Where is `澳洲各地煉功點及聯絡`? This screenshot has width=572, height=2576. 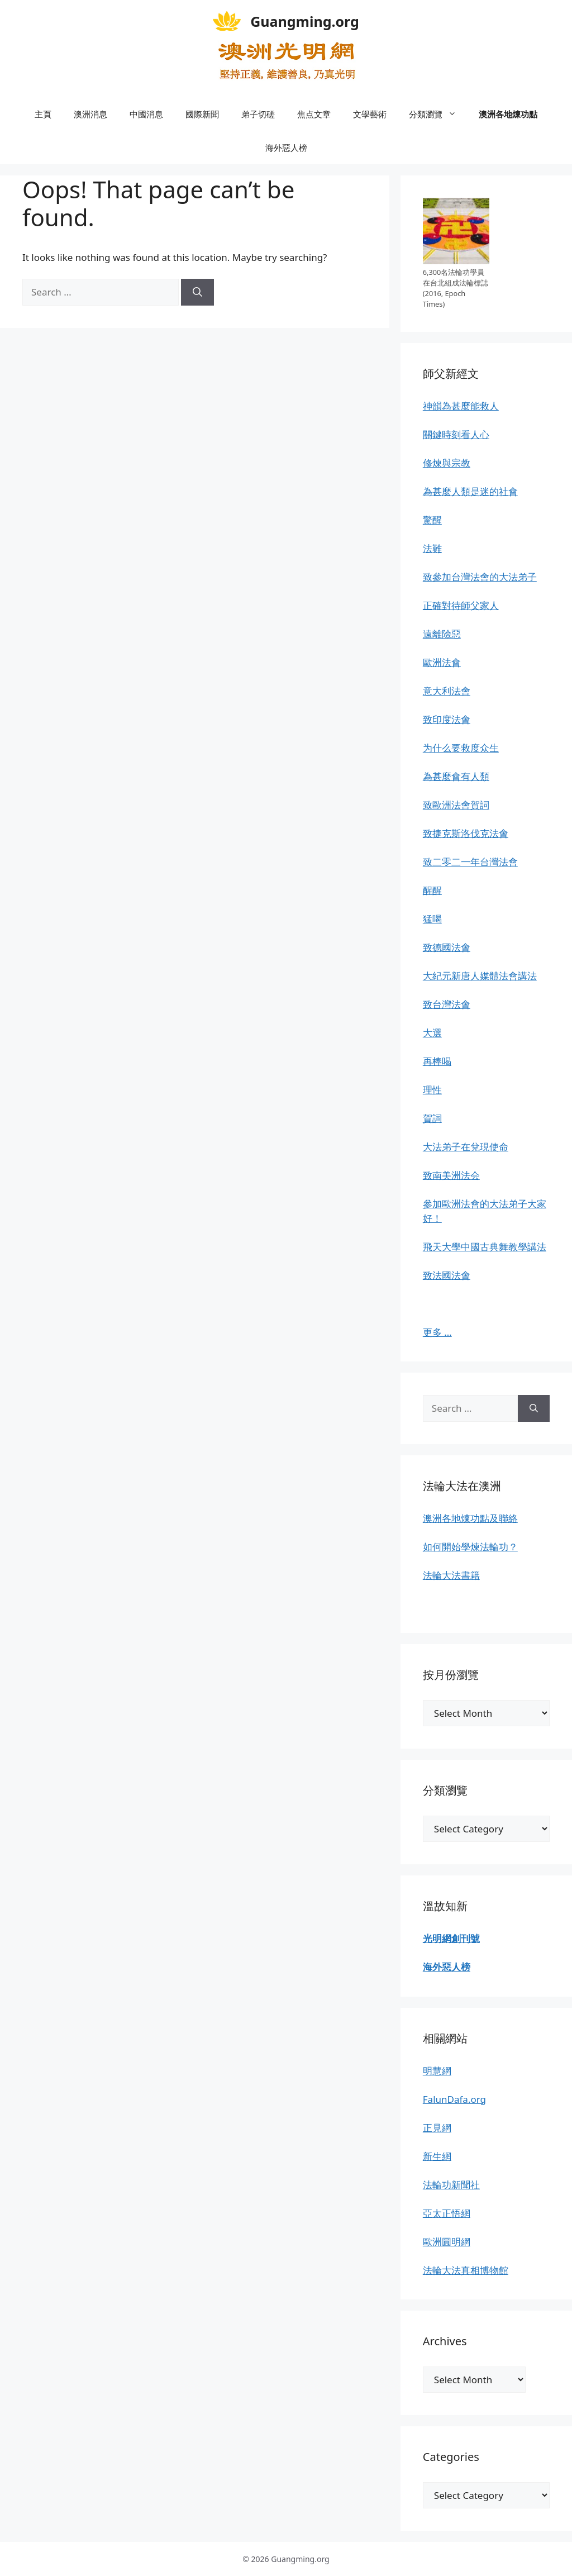 澳洲各地煉功點及聯絡 is located at coordinates (470, 1518).